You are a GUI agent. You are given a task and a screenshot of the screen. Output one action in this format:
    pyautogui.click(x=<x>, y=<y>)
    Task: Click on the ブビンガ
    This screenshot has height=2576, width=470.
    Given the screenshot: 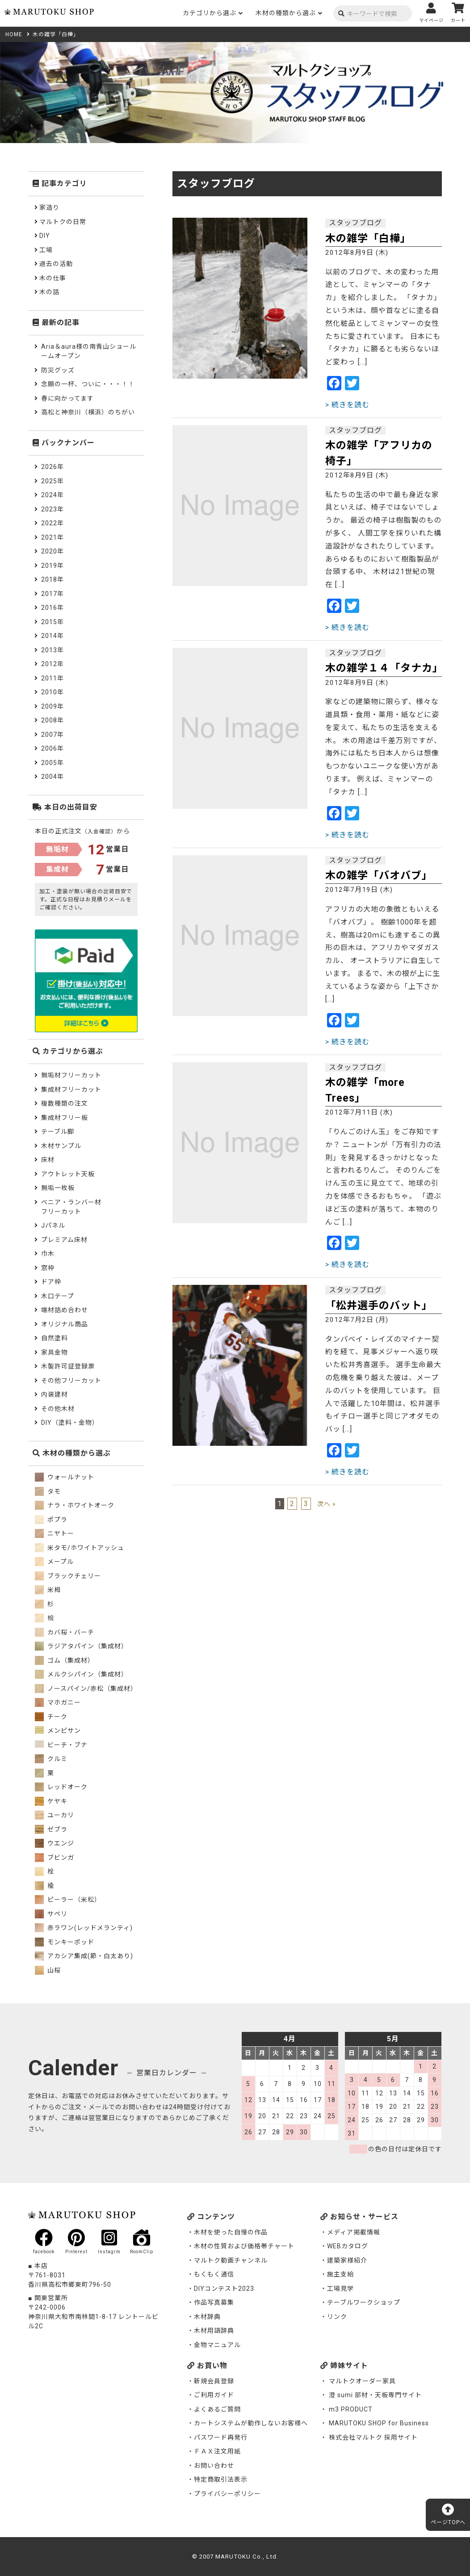 What is the action you would take?
    pyautogui.click(x=54, y=1857)
    